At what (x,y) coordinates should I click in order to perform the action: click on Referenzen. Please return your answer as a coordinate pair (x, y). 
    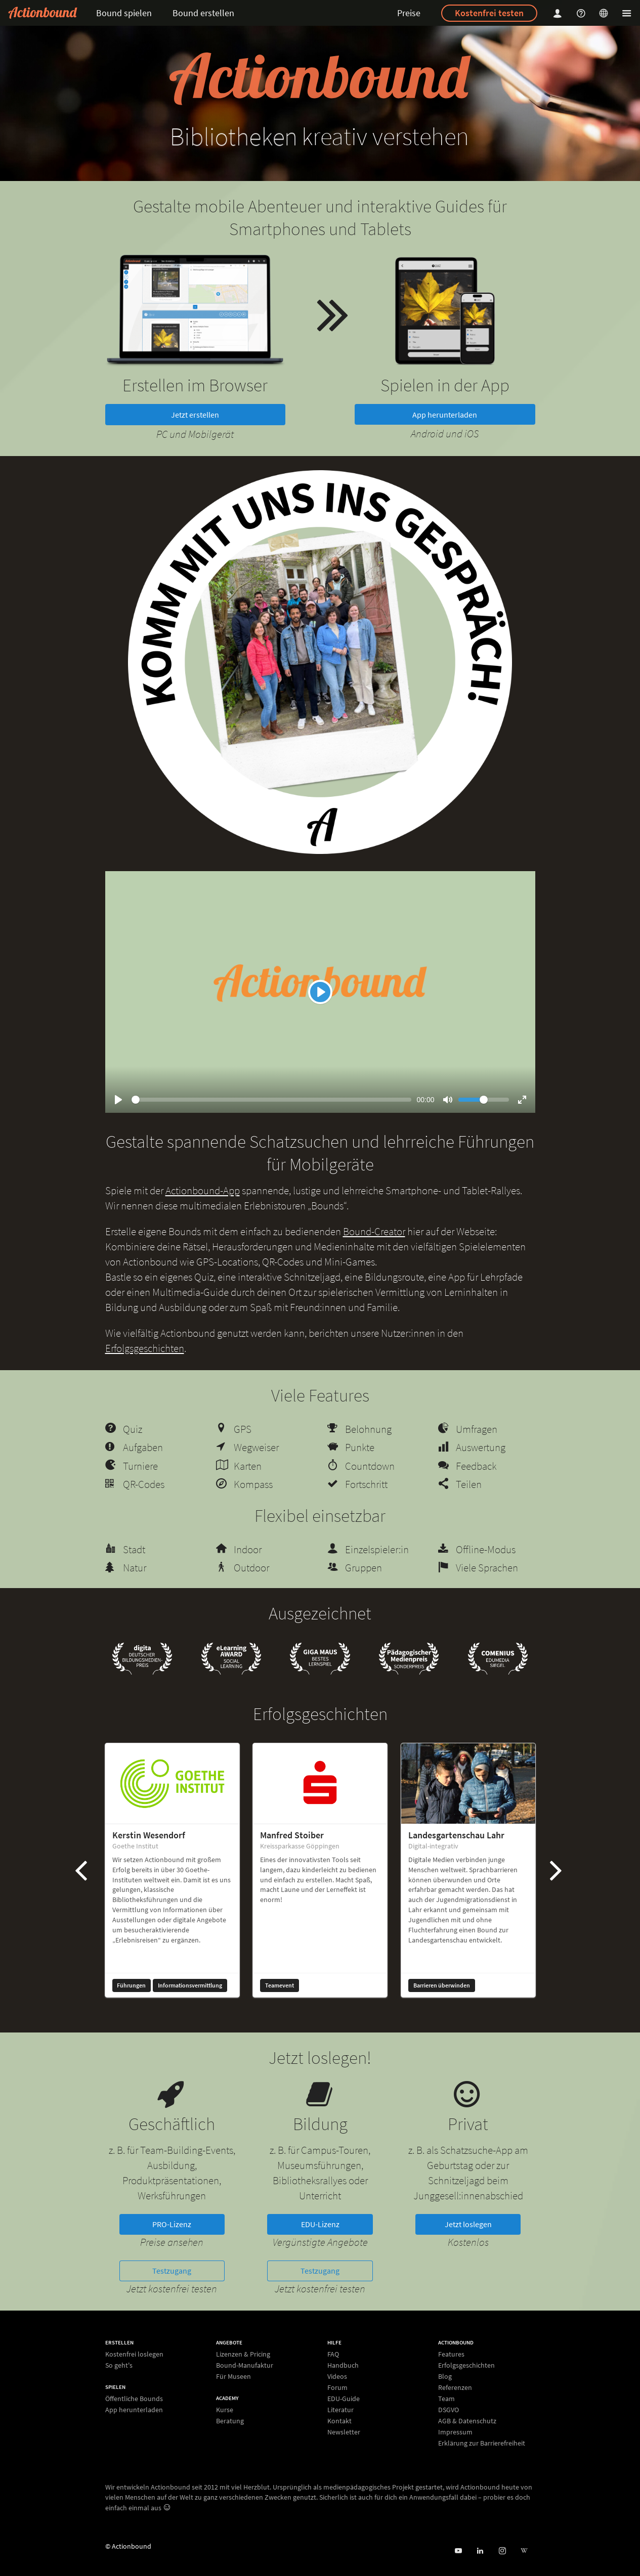
    Looking at the image, I should click on (455, 2387).